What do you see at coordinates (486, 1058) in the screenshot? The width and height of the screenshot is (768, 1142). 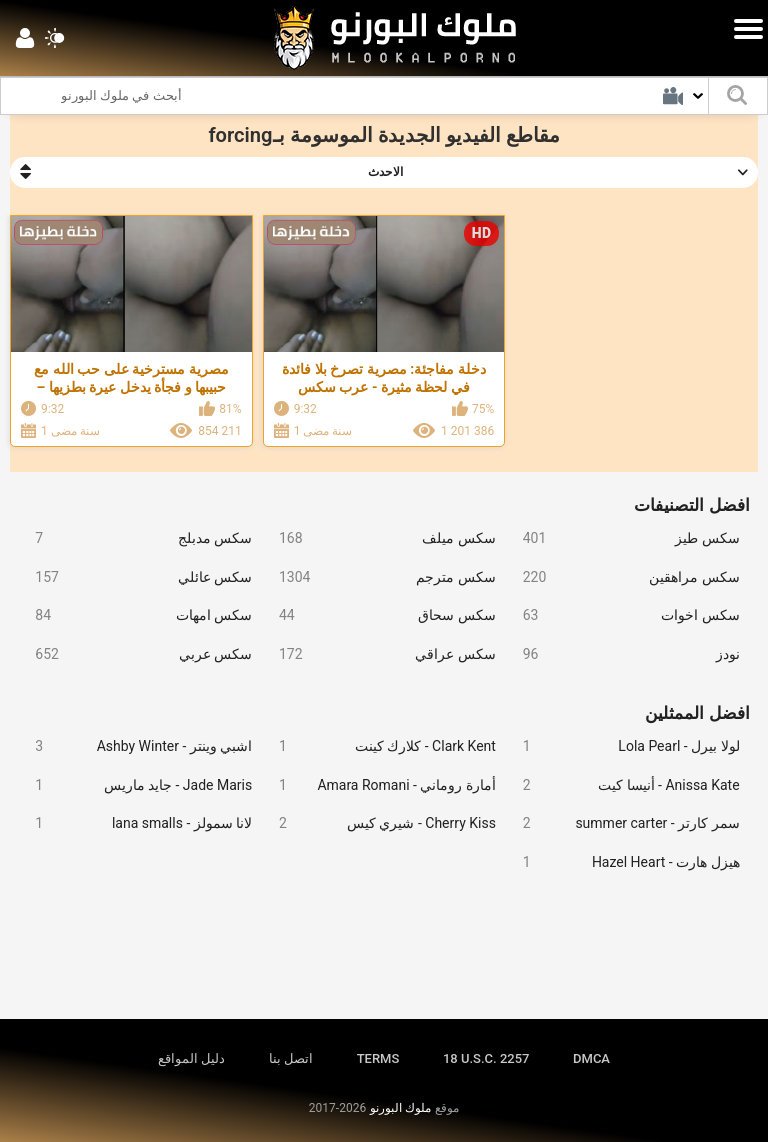 I see `18 U.S.C. 2257` at bounding box center [486, 1058].